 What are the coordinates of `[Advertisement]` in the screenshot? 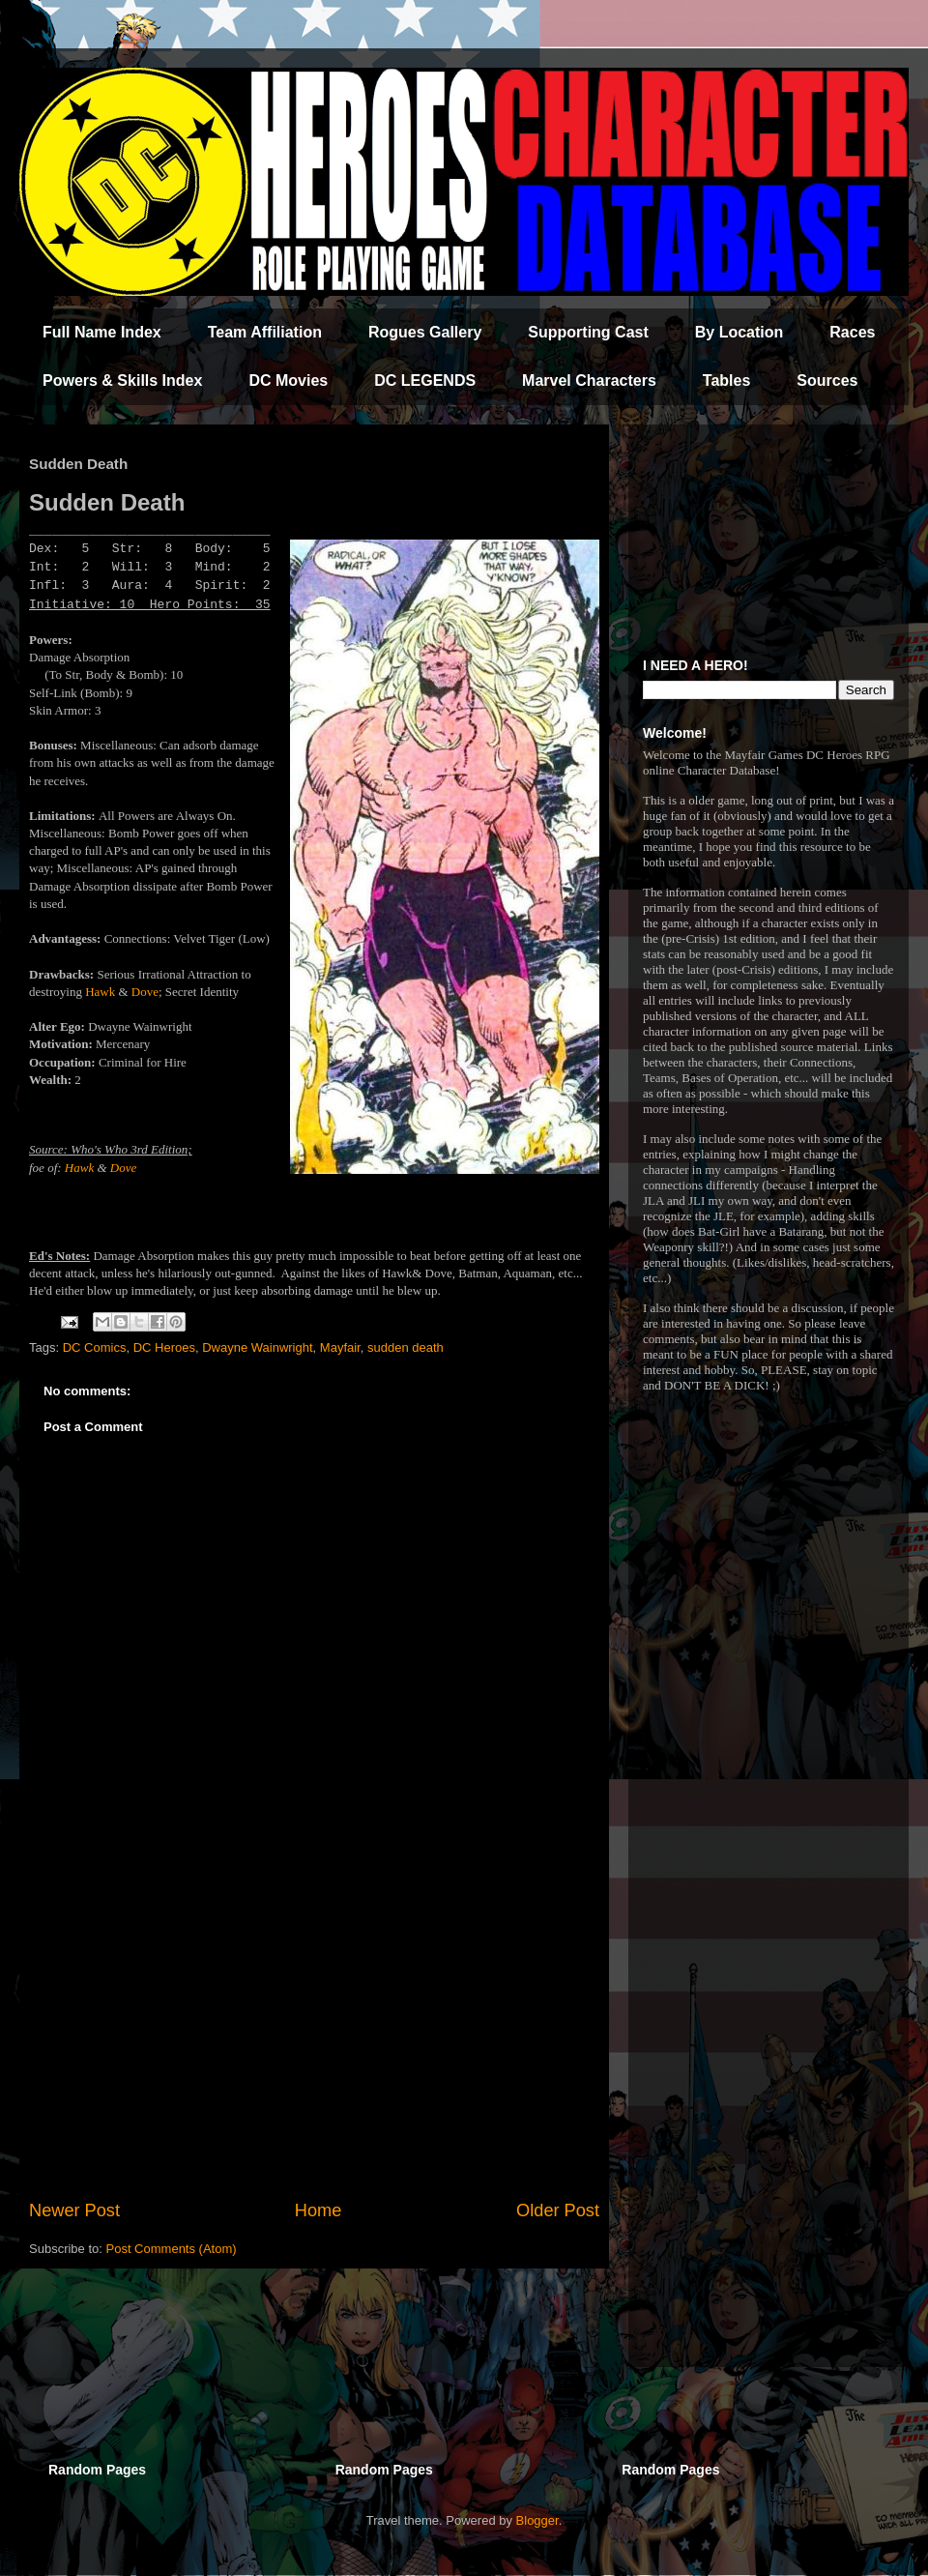 It's located at (314, 2038).